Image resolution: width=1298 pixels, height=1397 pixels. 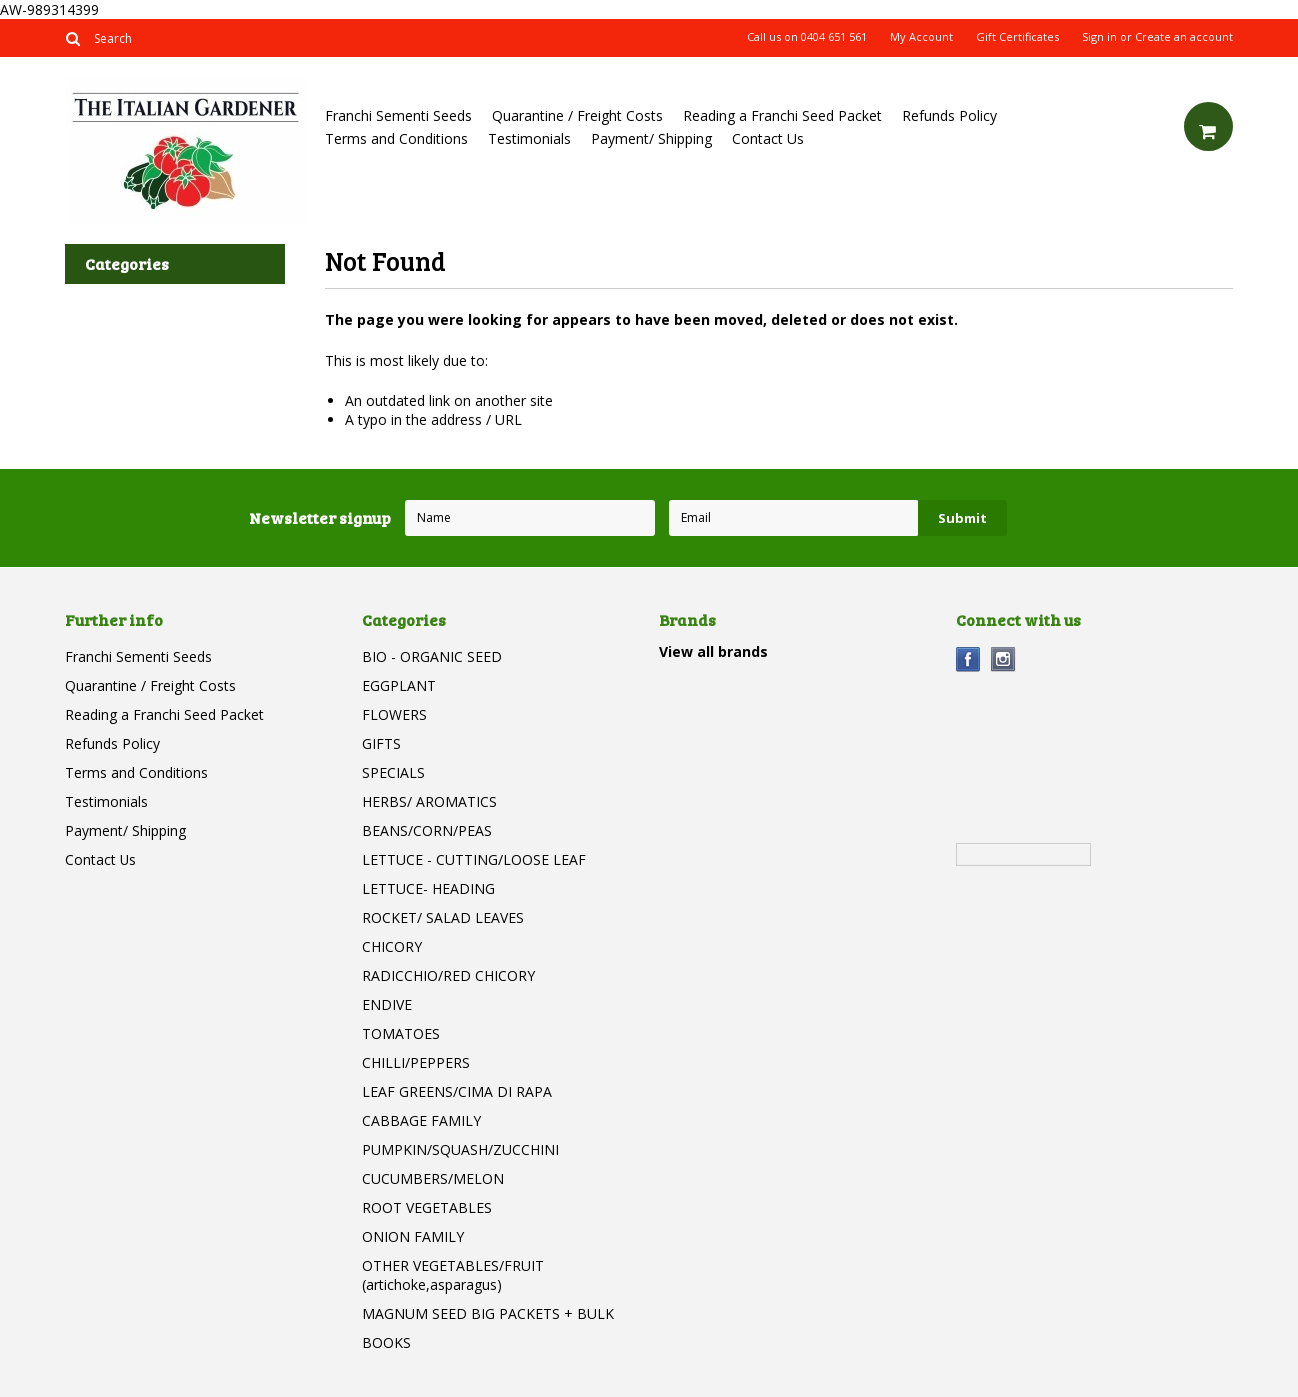 I want to click on Reading a Franchi Seed Packet, so click(x=782, y=115).